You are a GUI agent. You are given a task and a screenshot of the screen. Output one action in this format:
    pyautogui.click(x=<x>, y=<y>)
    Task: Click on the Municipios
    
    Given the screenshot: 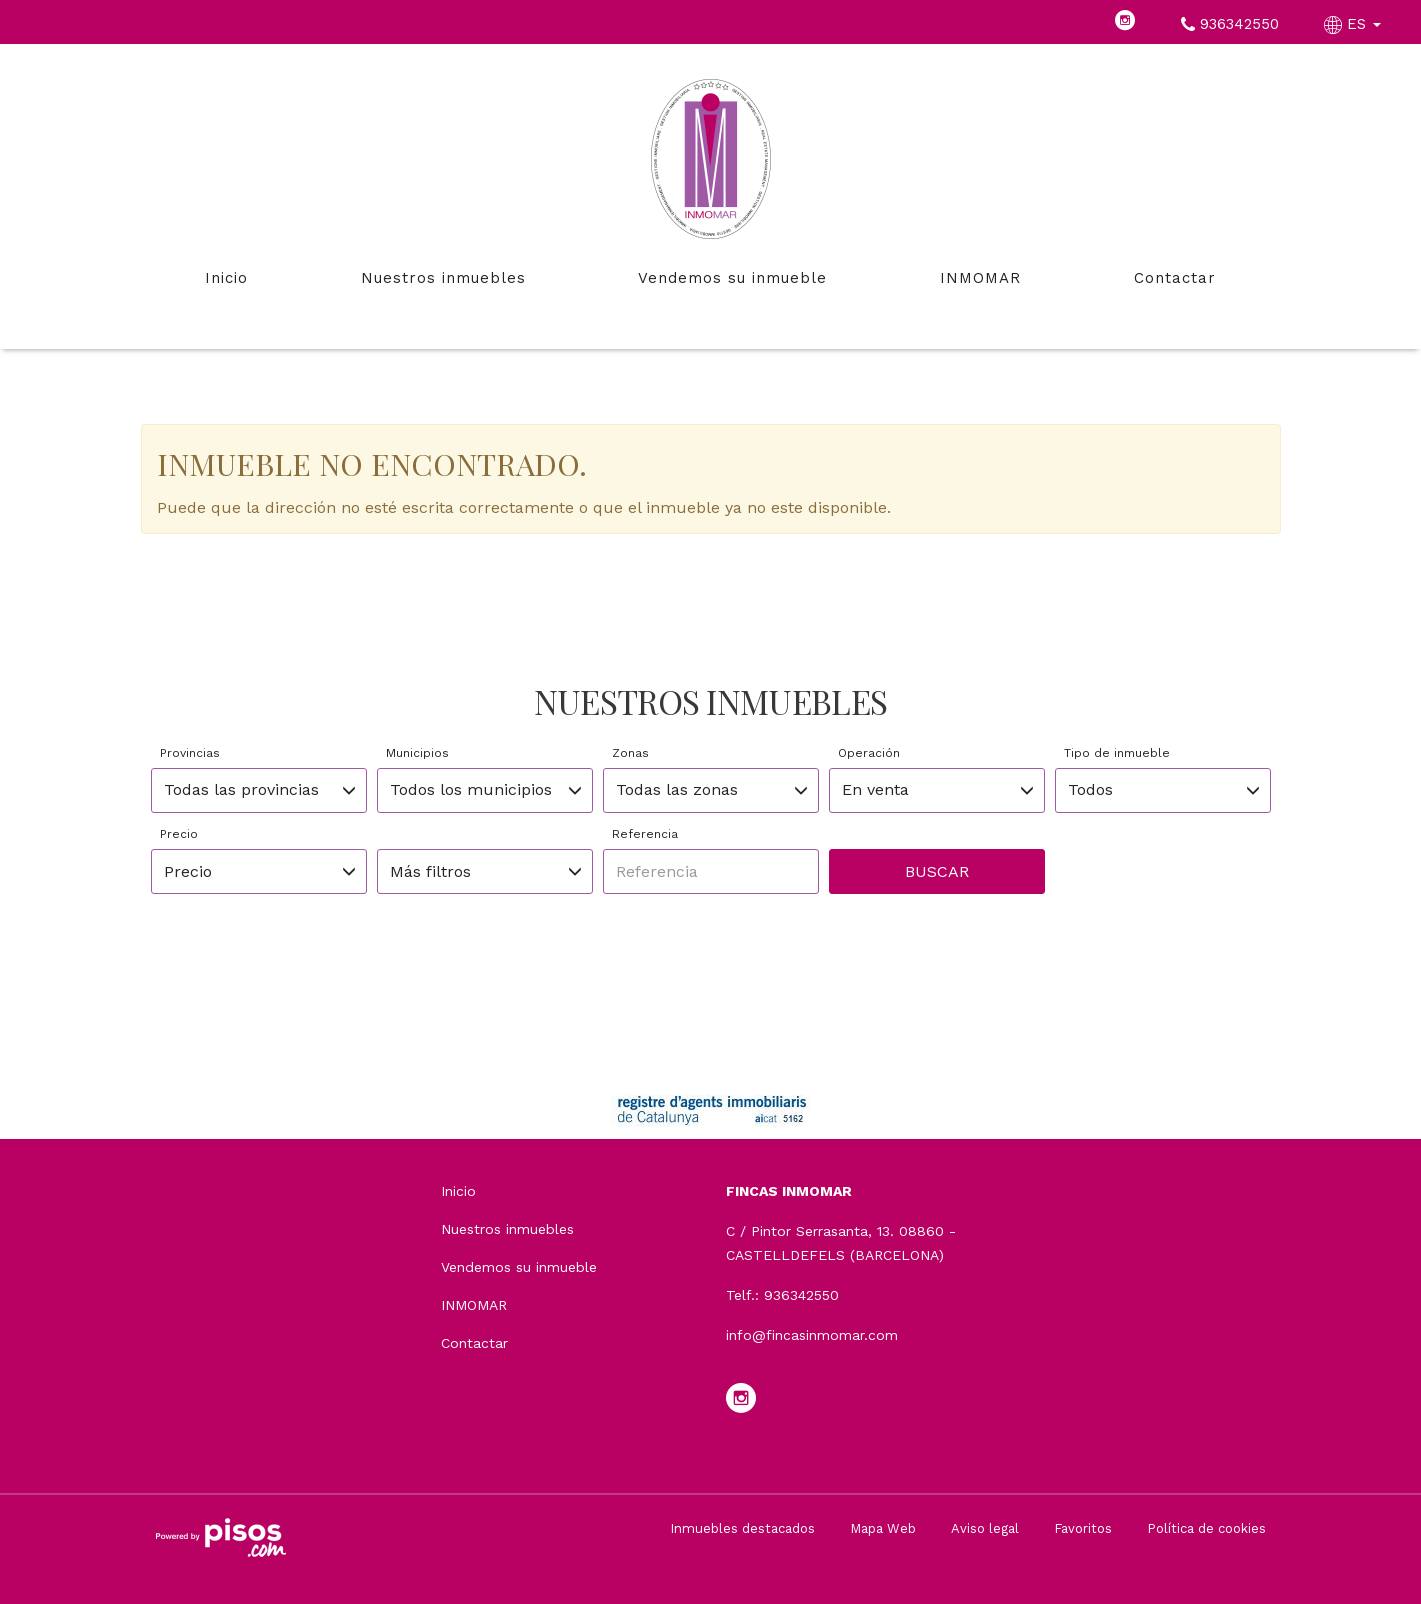 What is the action you would take?
    pyautogui.click(x=417, y=753)
    